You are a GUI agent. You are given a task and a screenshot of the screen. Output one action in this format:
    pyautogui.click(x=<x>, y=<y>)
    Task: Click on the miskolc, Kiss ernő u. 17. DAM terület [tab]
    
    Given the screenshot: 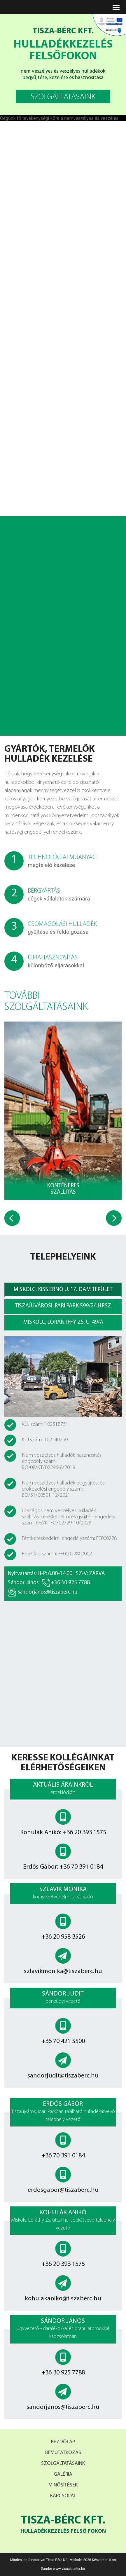 What is the action you would take?
    pyautogui.click(x=63, y=1290)
    